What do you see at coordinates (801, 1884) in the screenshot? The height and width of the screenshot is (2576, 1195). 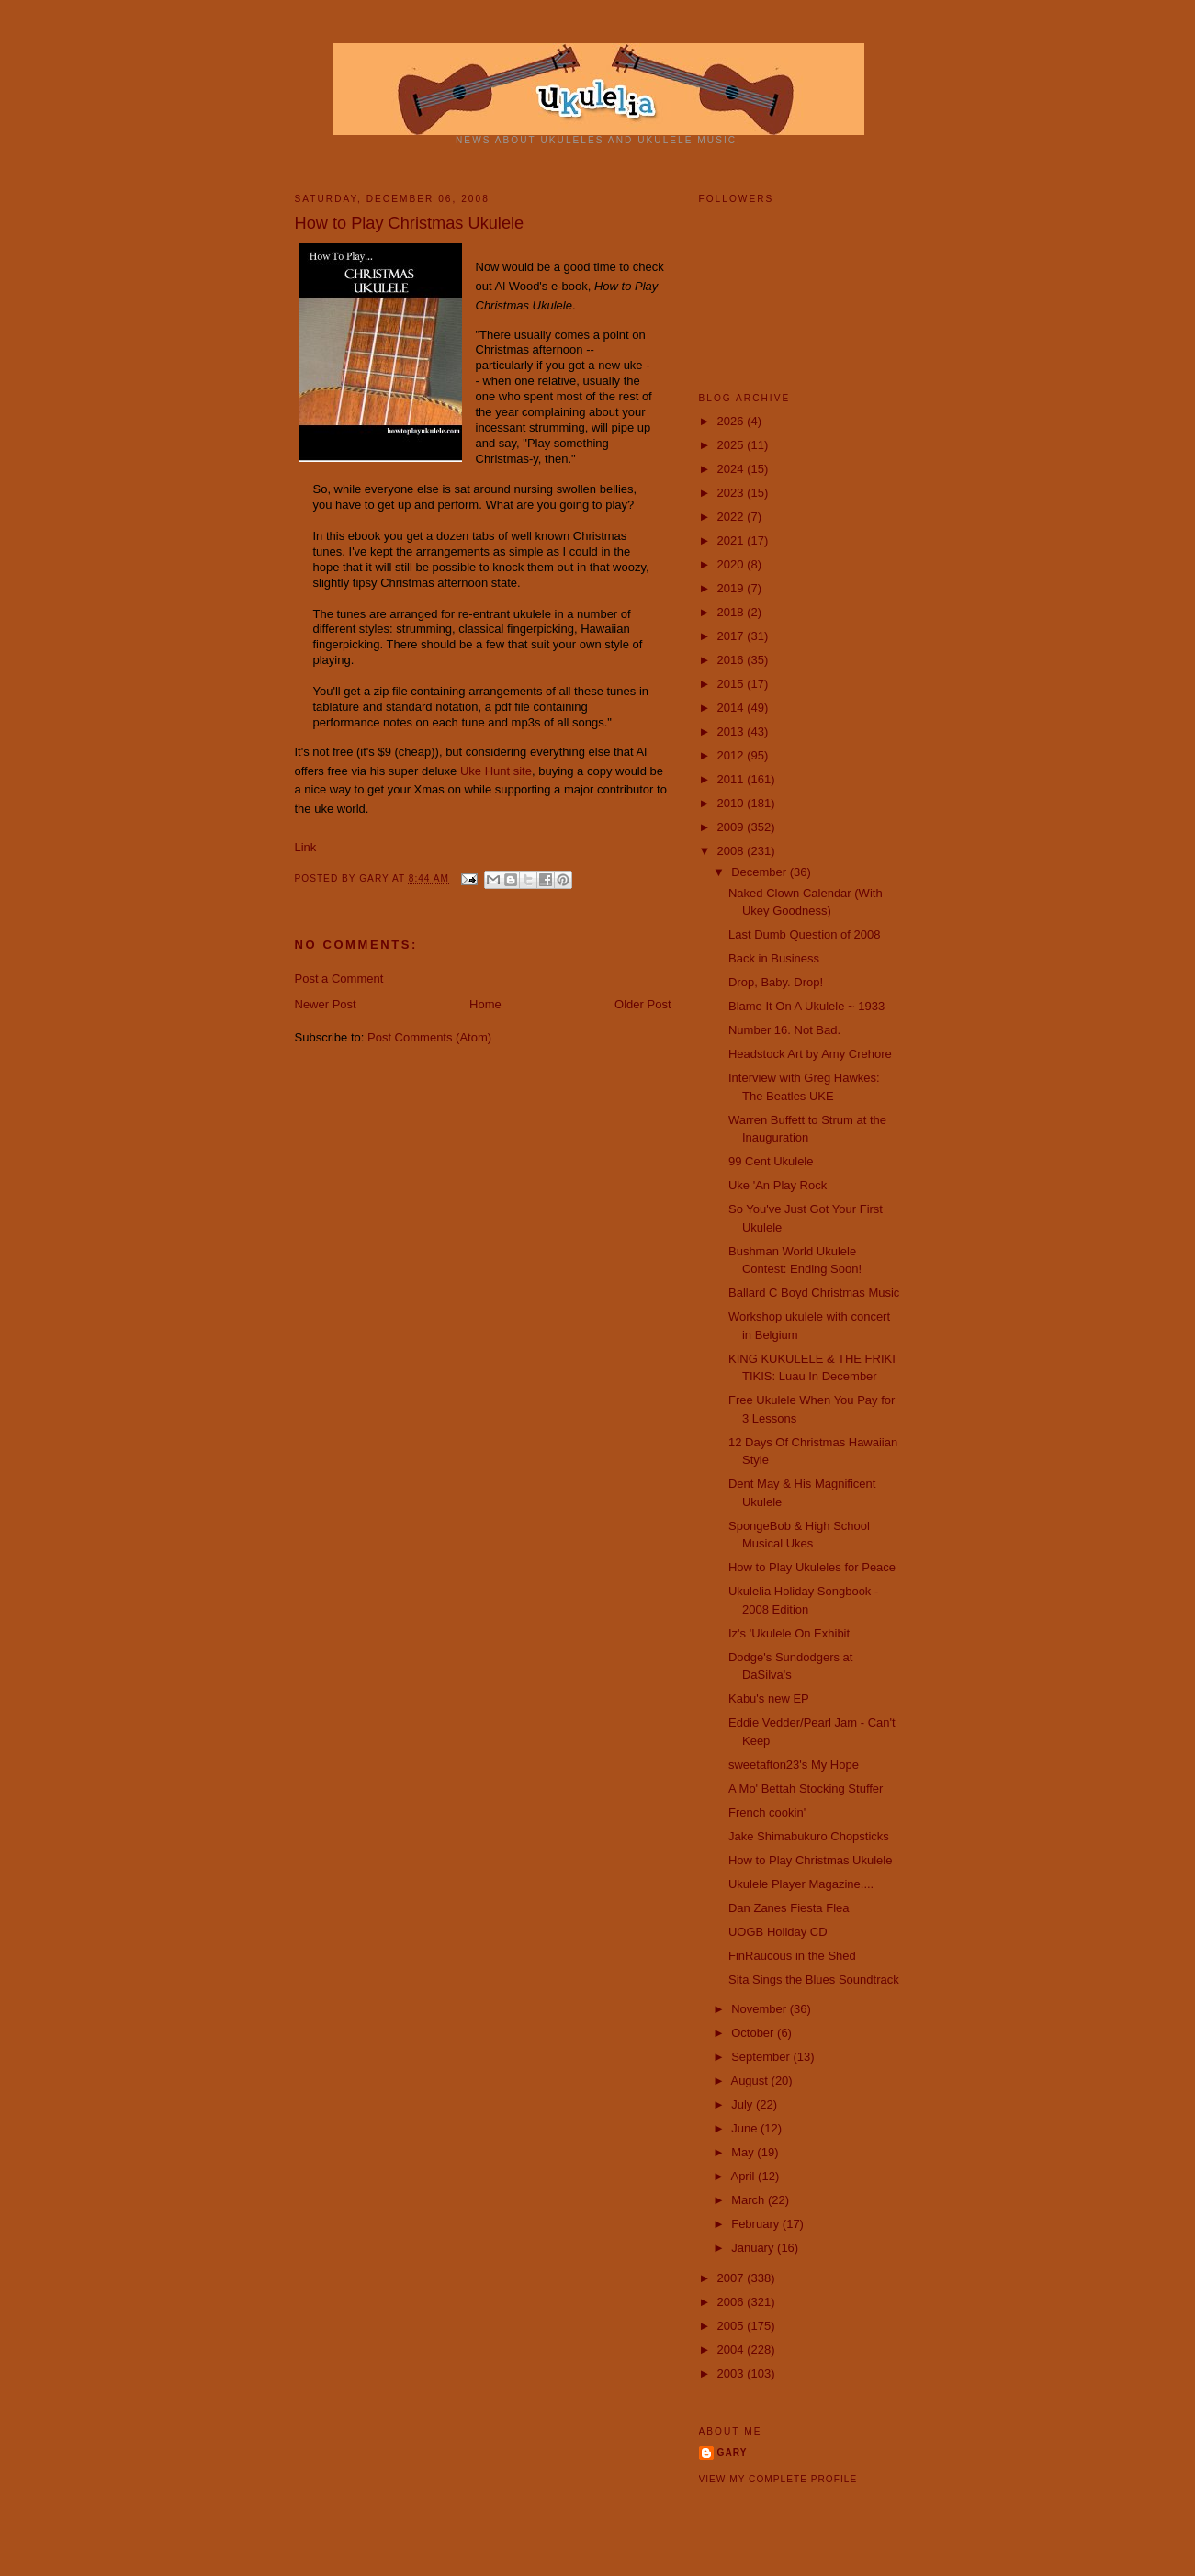 I see `Ukulele Player Magazine....` at bounding box center [801, 1884].